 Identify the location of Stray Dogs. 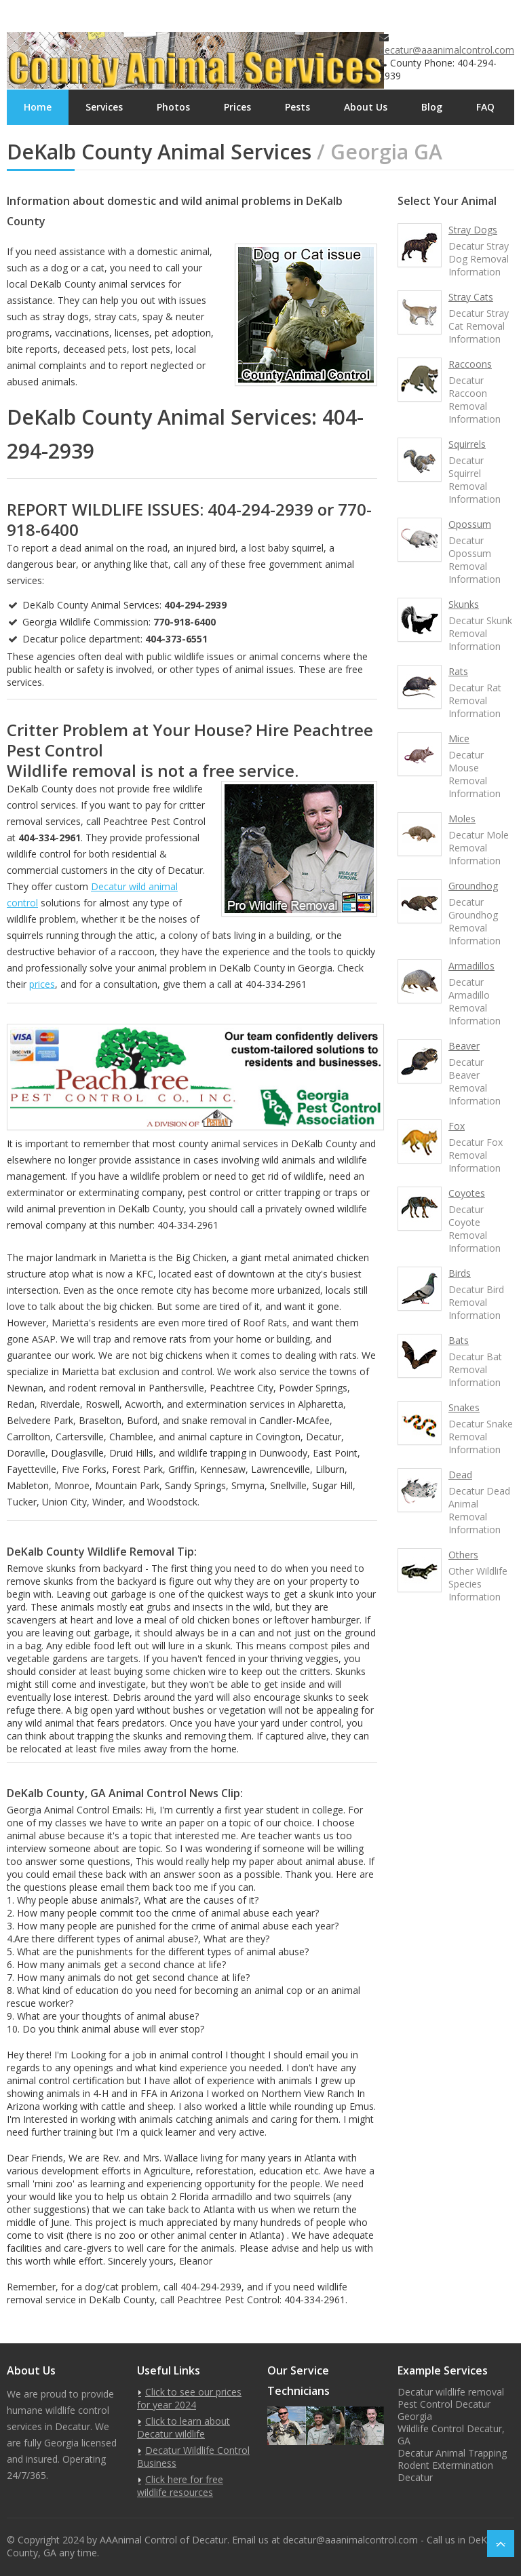
(472, 229).